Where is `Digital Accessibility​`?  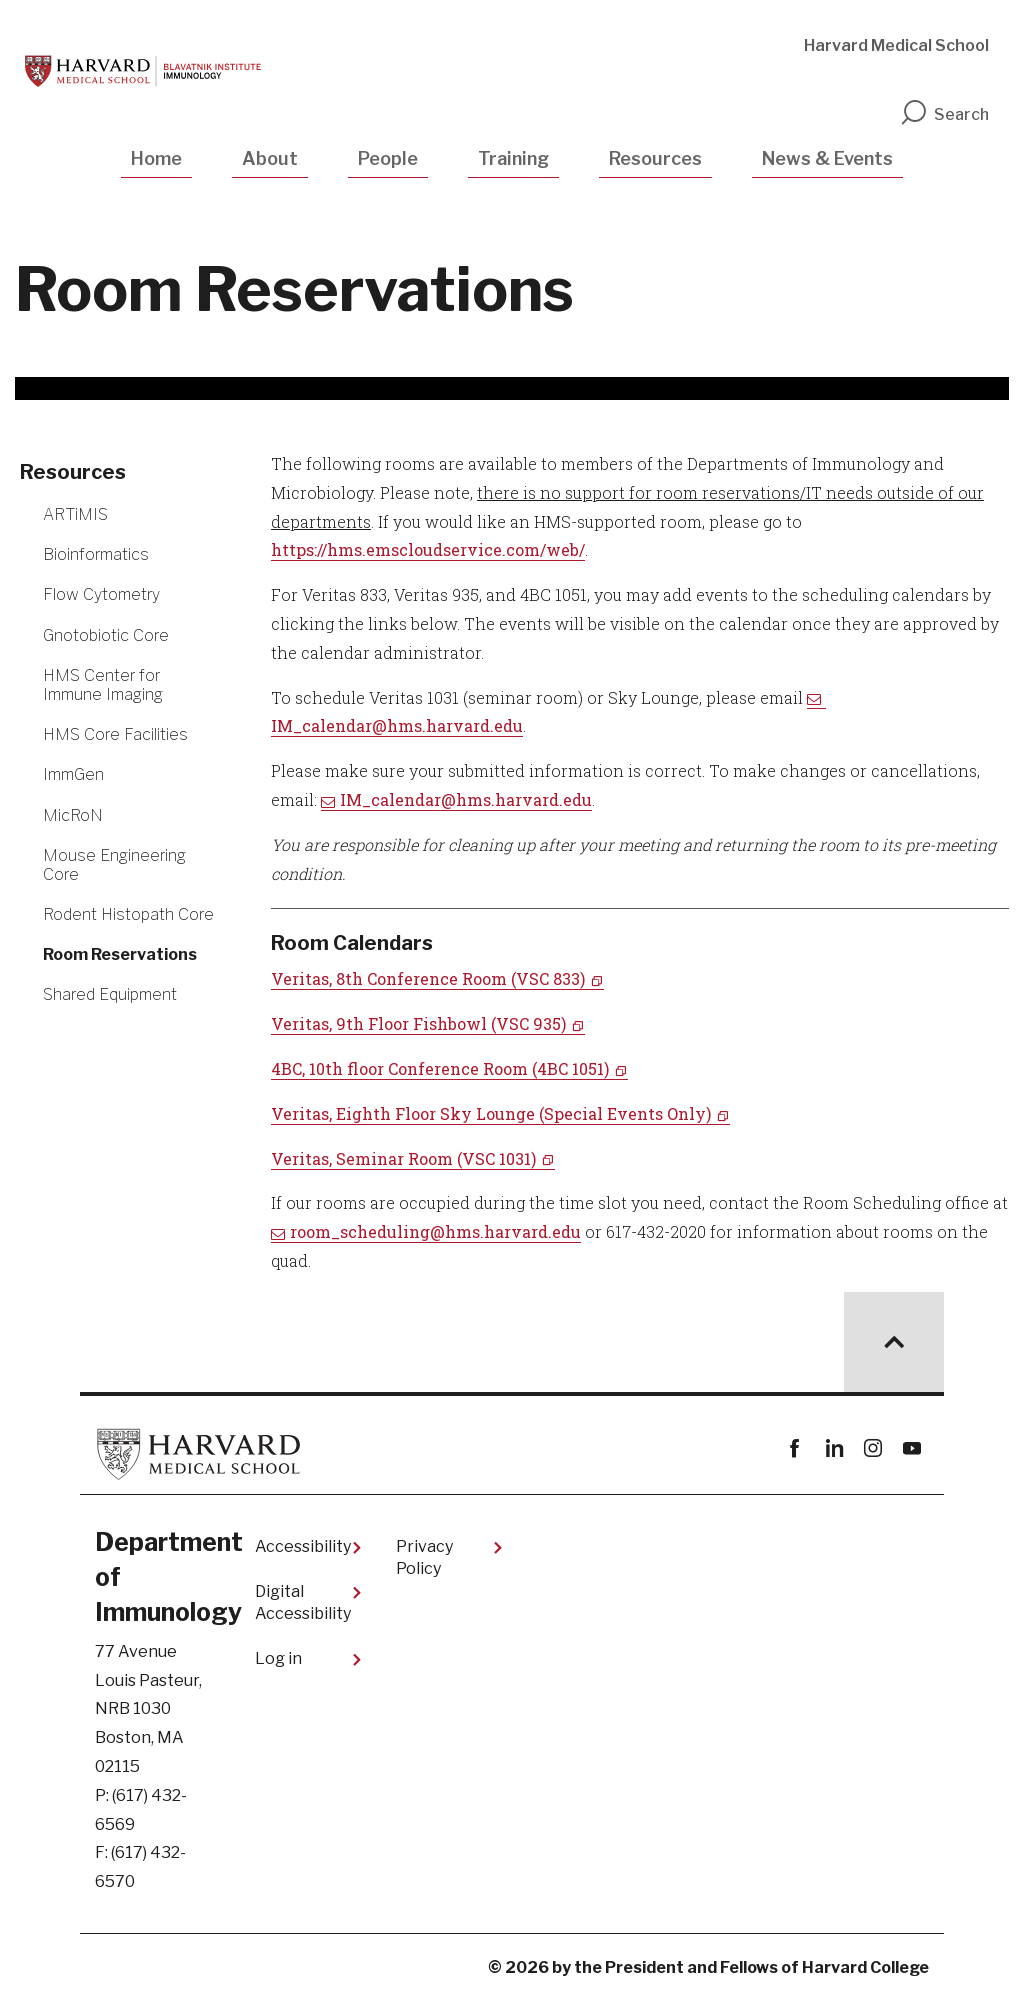
Digital Accessibility​ is located at coordinates (303, 1602).